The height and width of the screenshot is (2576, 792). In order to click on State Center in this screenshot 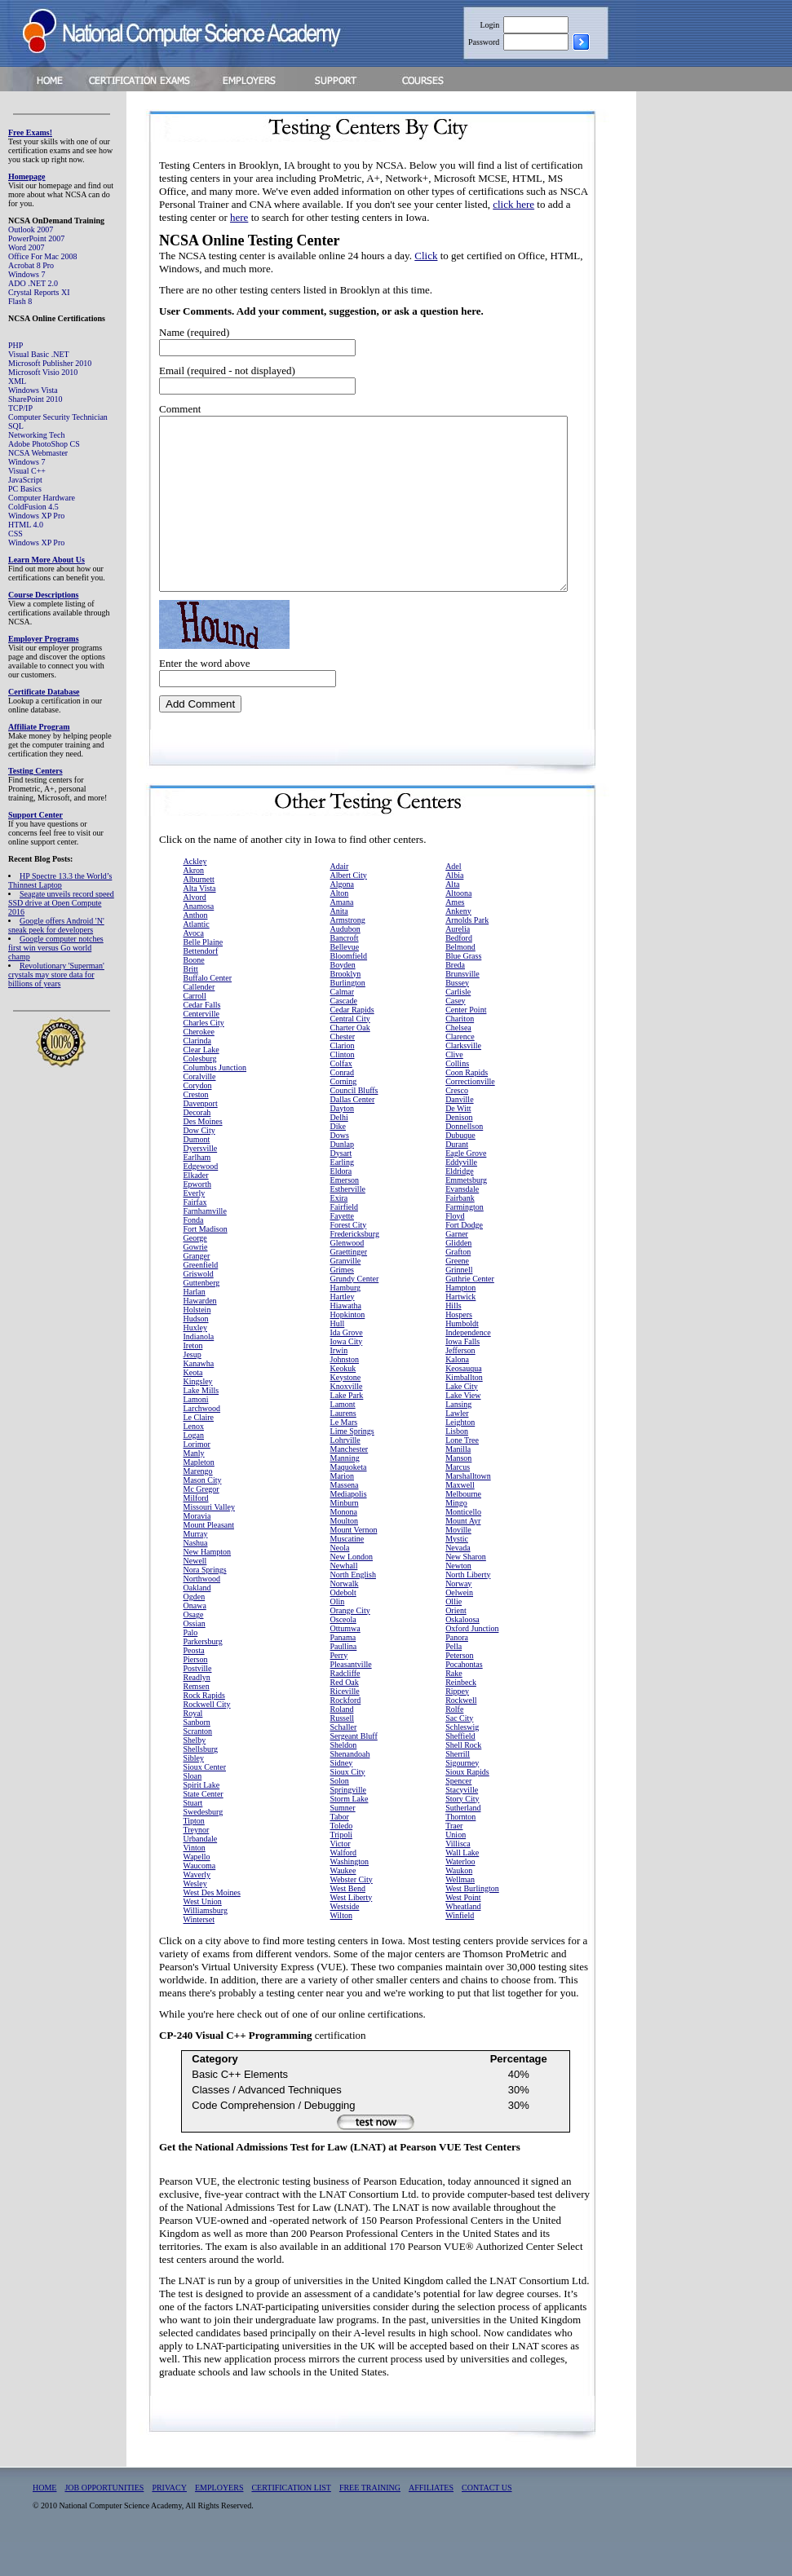, I will do `click(203, 1828)`.